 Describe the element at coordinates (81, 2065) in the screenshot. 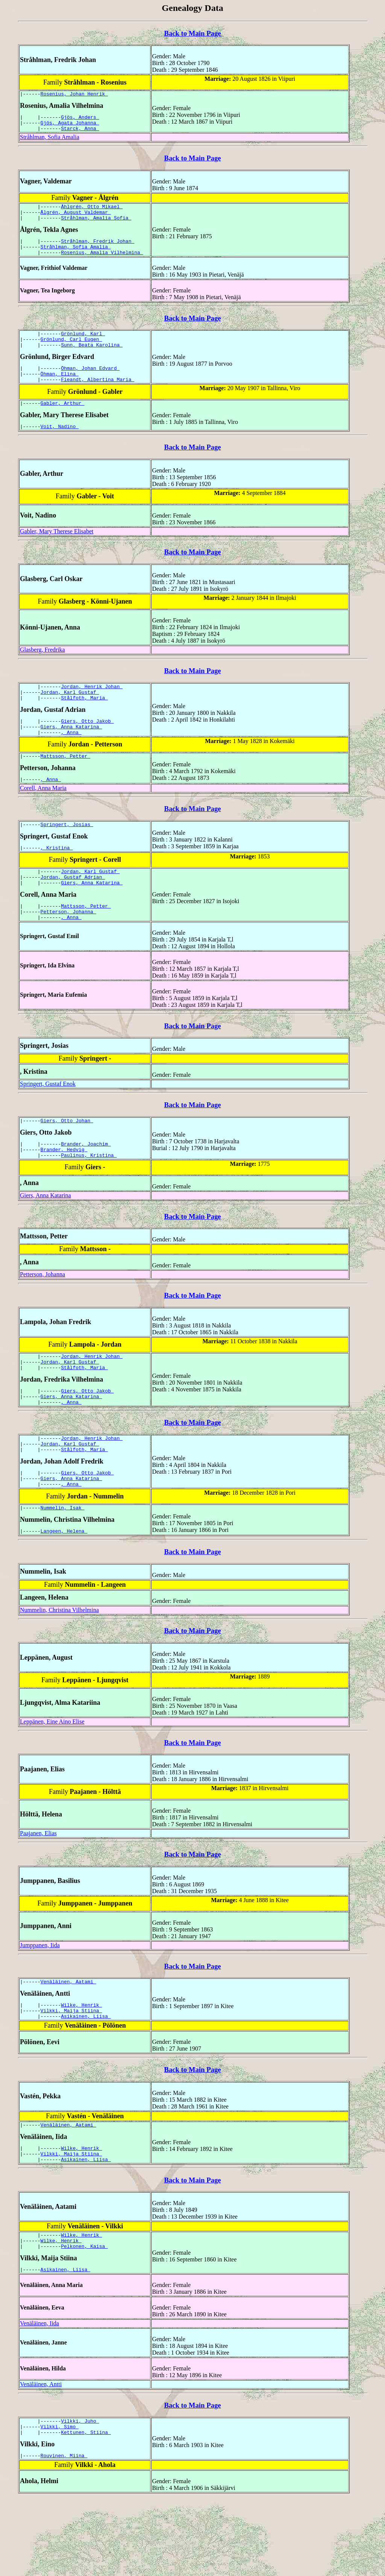

I see `Wilke, Henrik` at that location.